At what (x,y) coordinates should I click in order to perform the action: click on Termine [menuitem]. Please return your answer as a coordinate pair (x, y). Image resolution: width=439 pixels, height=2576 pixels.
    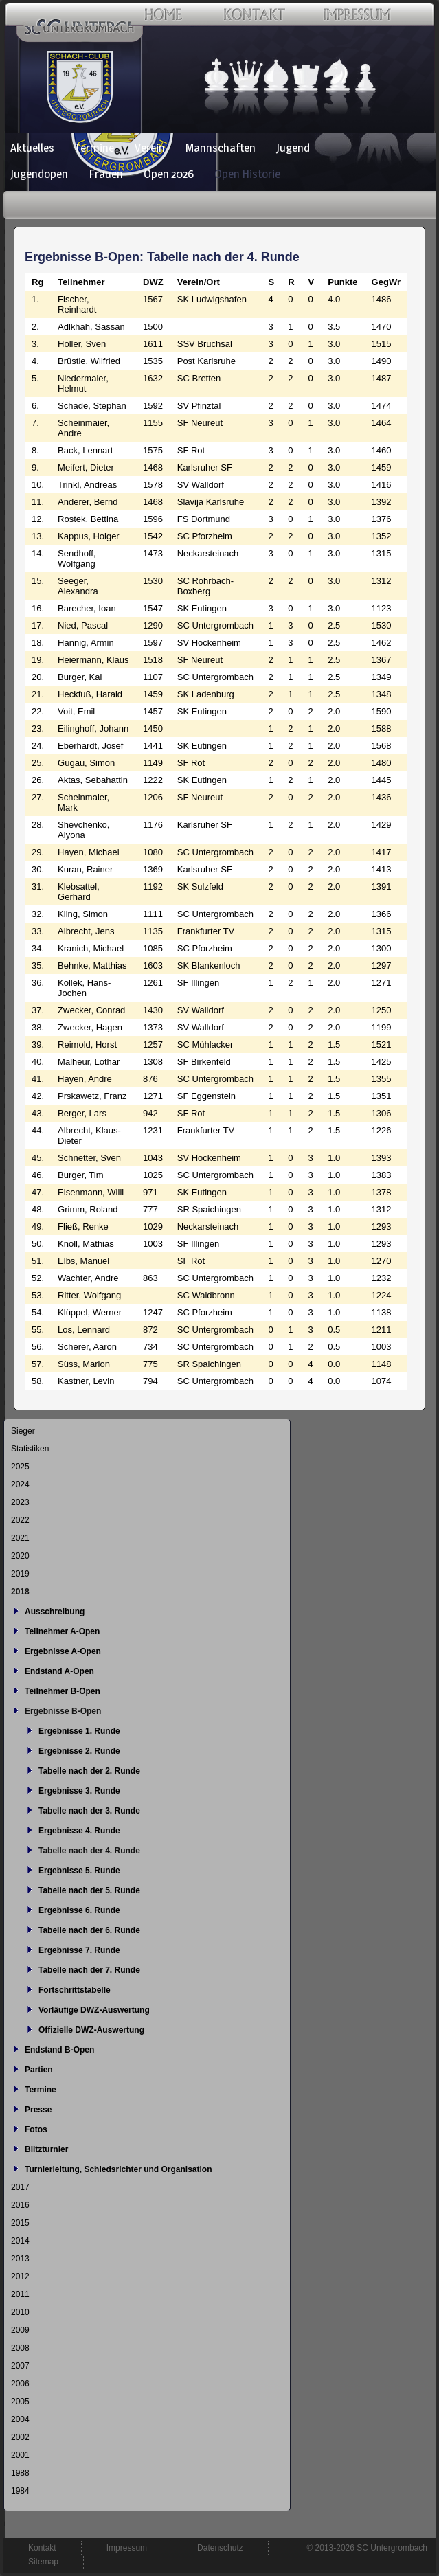
    Looking at the image, I should click on (94, 148).